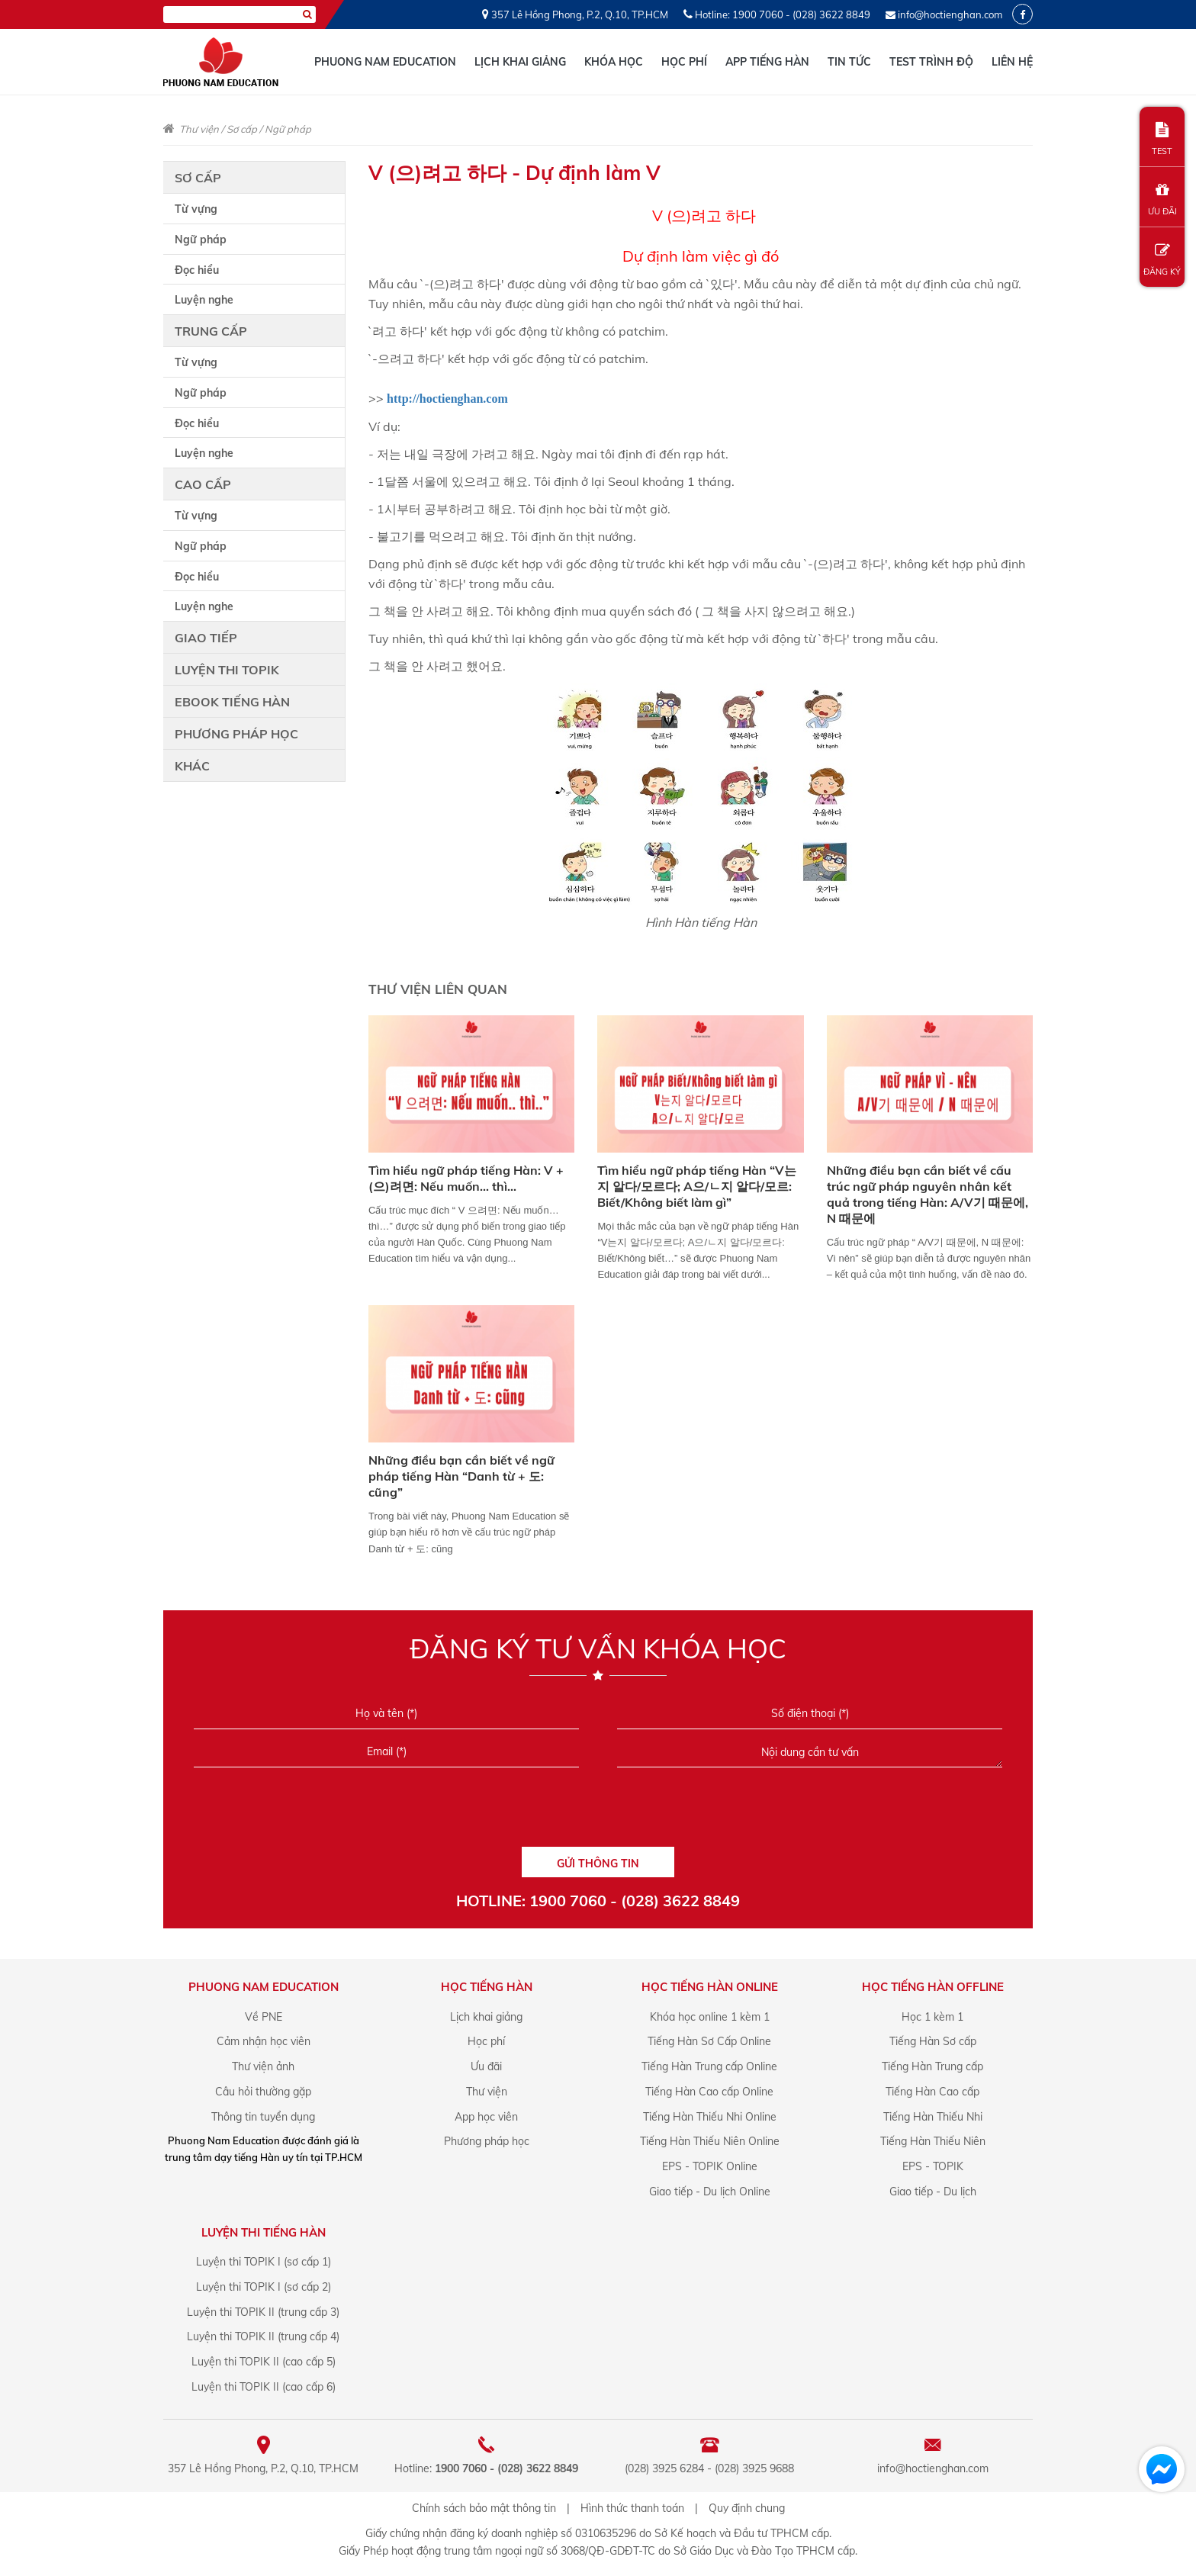  Describe the element at coordinates (211, 331) in the screenshot. I see `Trung cấp` at that location.